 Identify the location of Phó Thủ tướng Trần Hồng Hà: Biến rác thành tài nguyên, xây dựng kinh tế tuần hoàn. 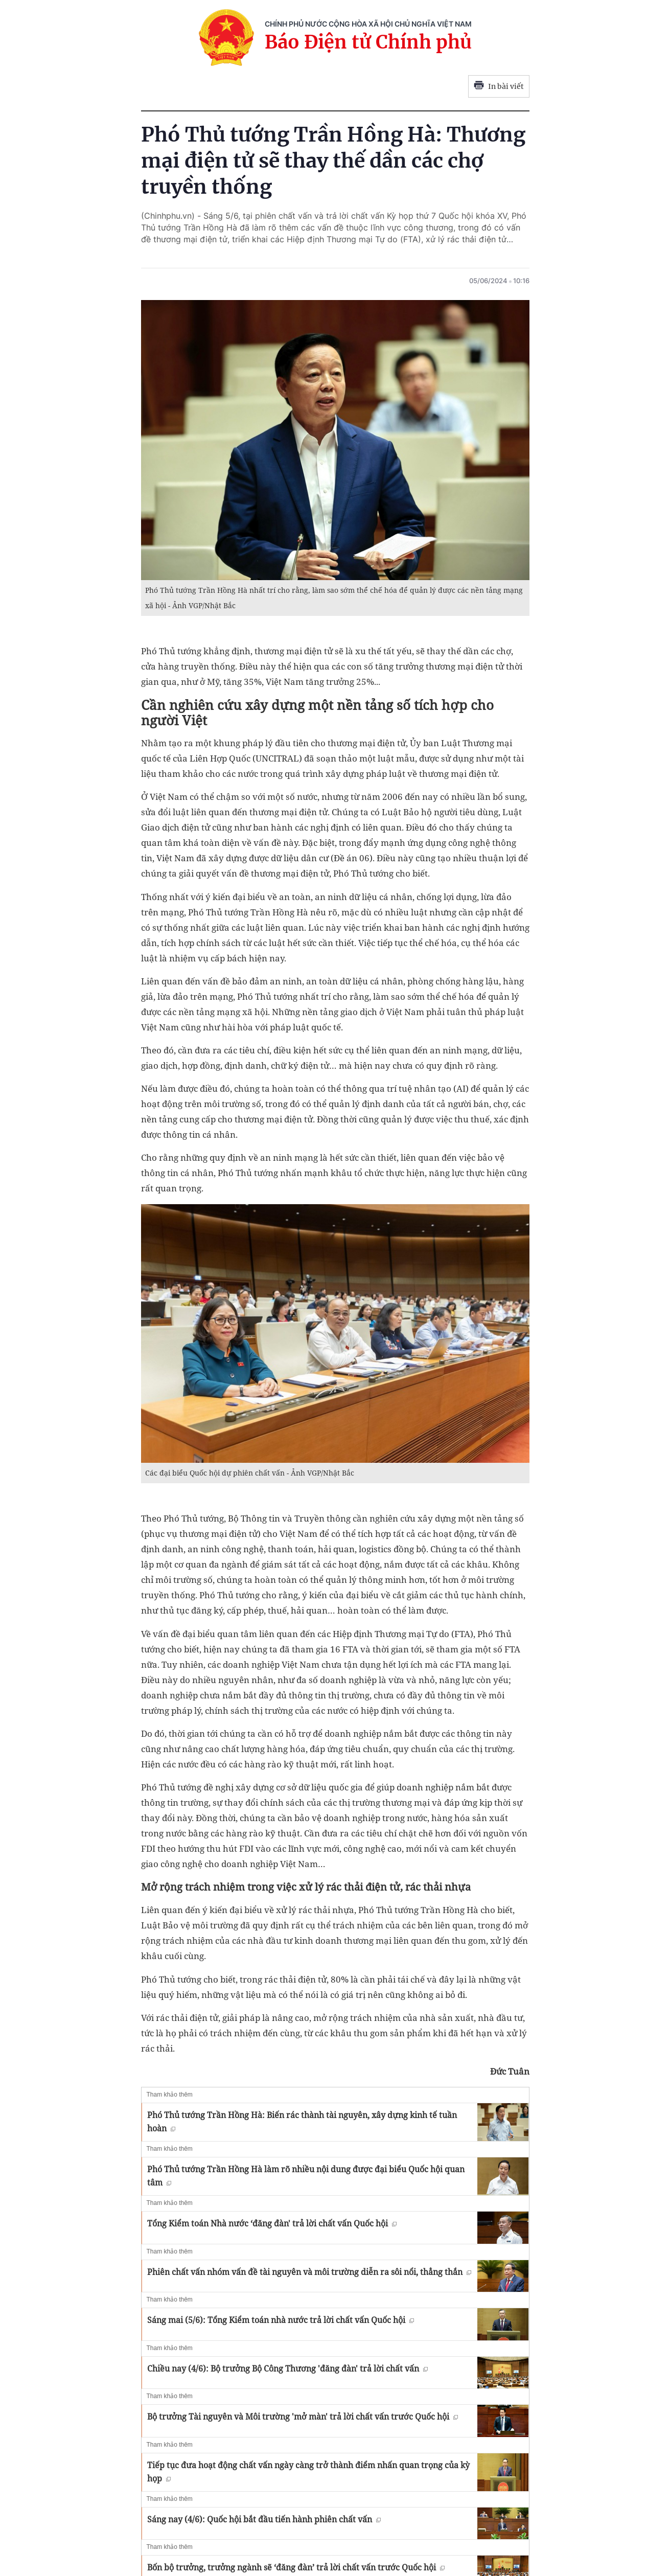
(302, 2121).